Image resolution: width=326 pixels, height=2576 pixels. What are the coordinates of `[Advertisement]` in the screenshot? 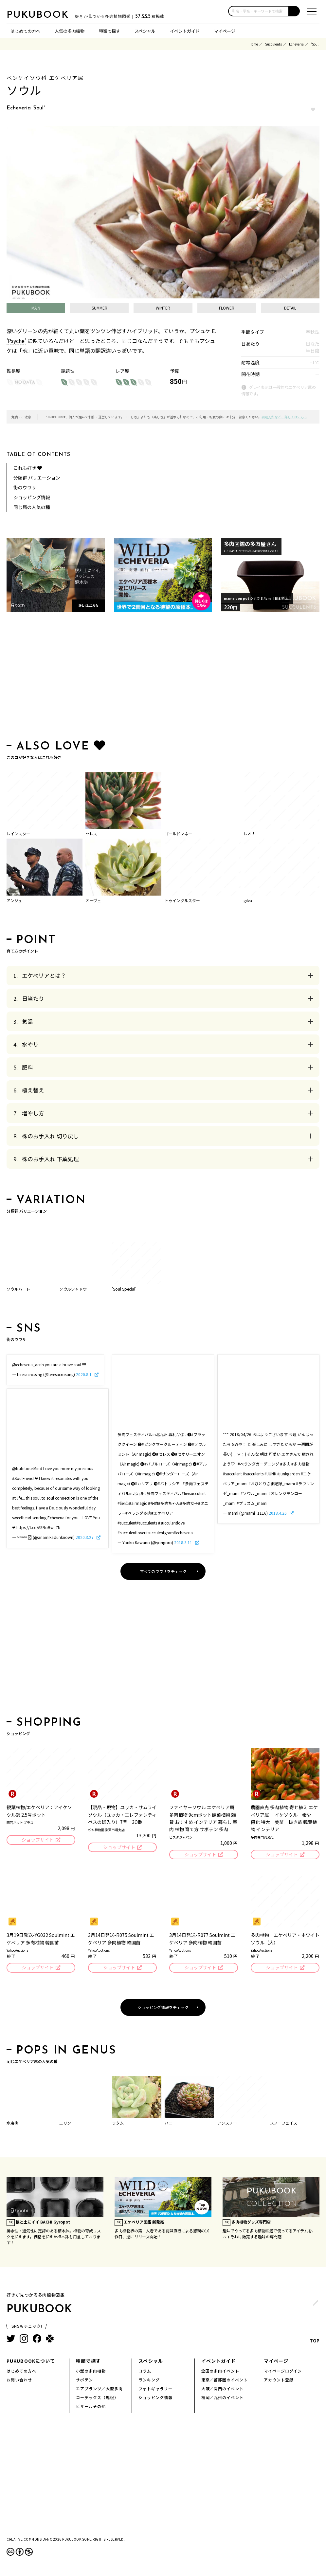 It's located at (163, 677).